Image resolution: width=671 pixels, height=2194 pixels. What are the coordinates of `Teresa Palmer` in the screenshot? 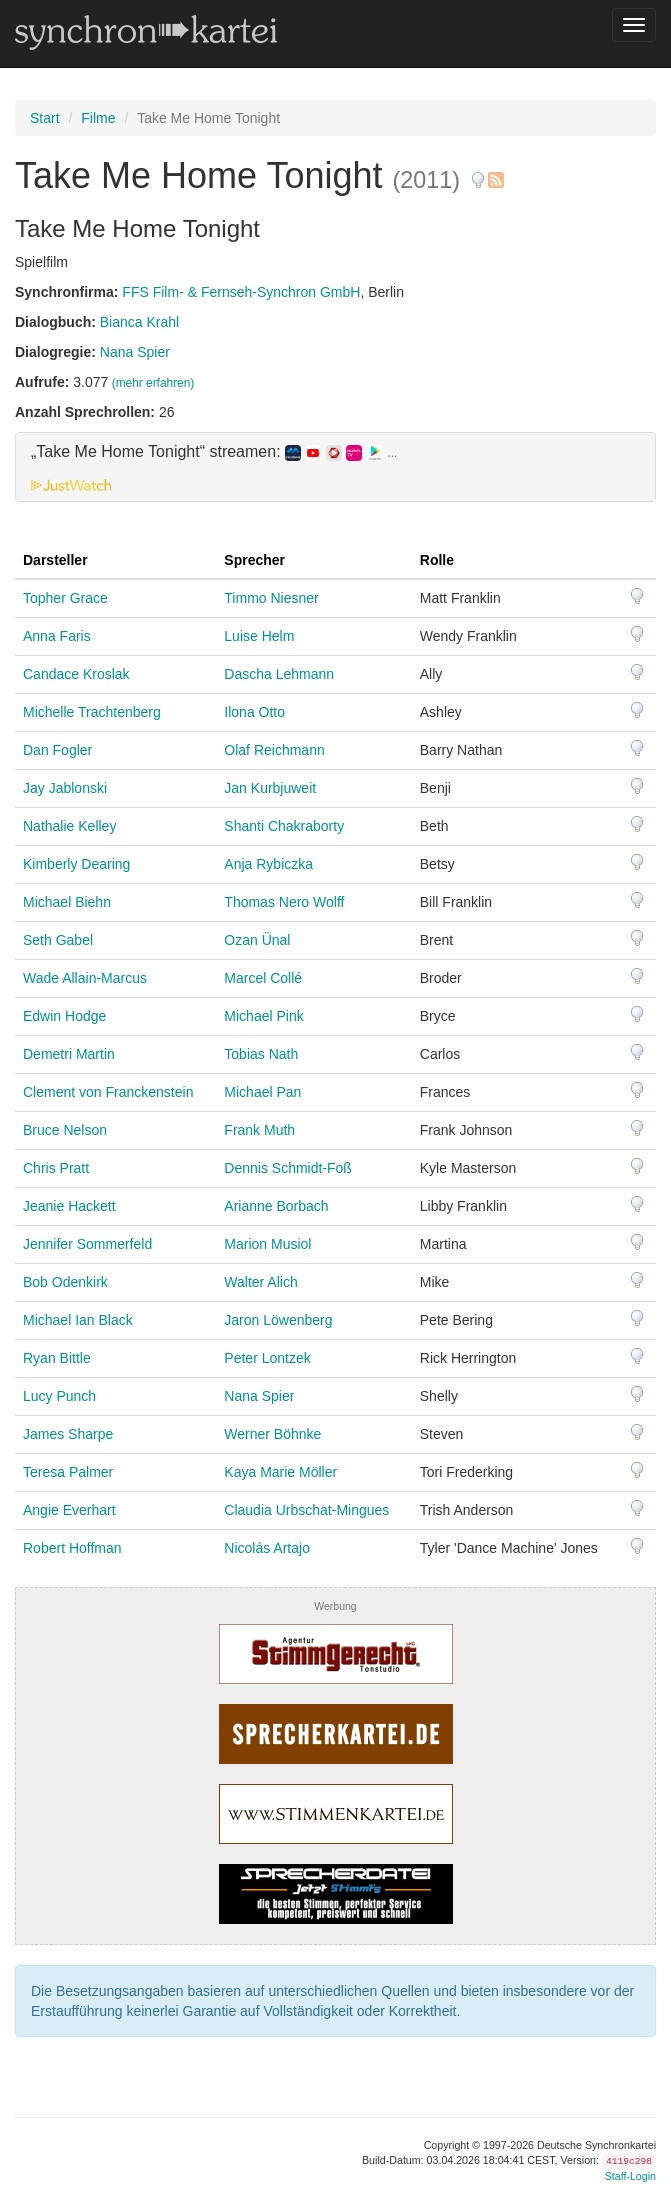 It's located at (68, 1472).